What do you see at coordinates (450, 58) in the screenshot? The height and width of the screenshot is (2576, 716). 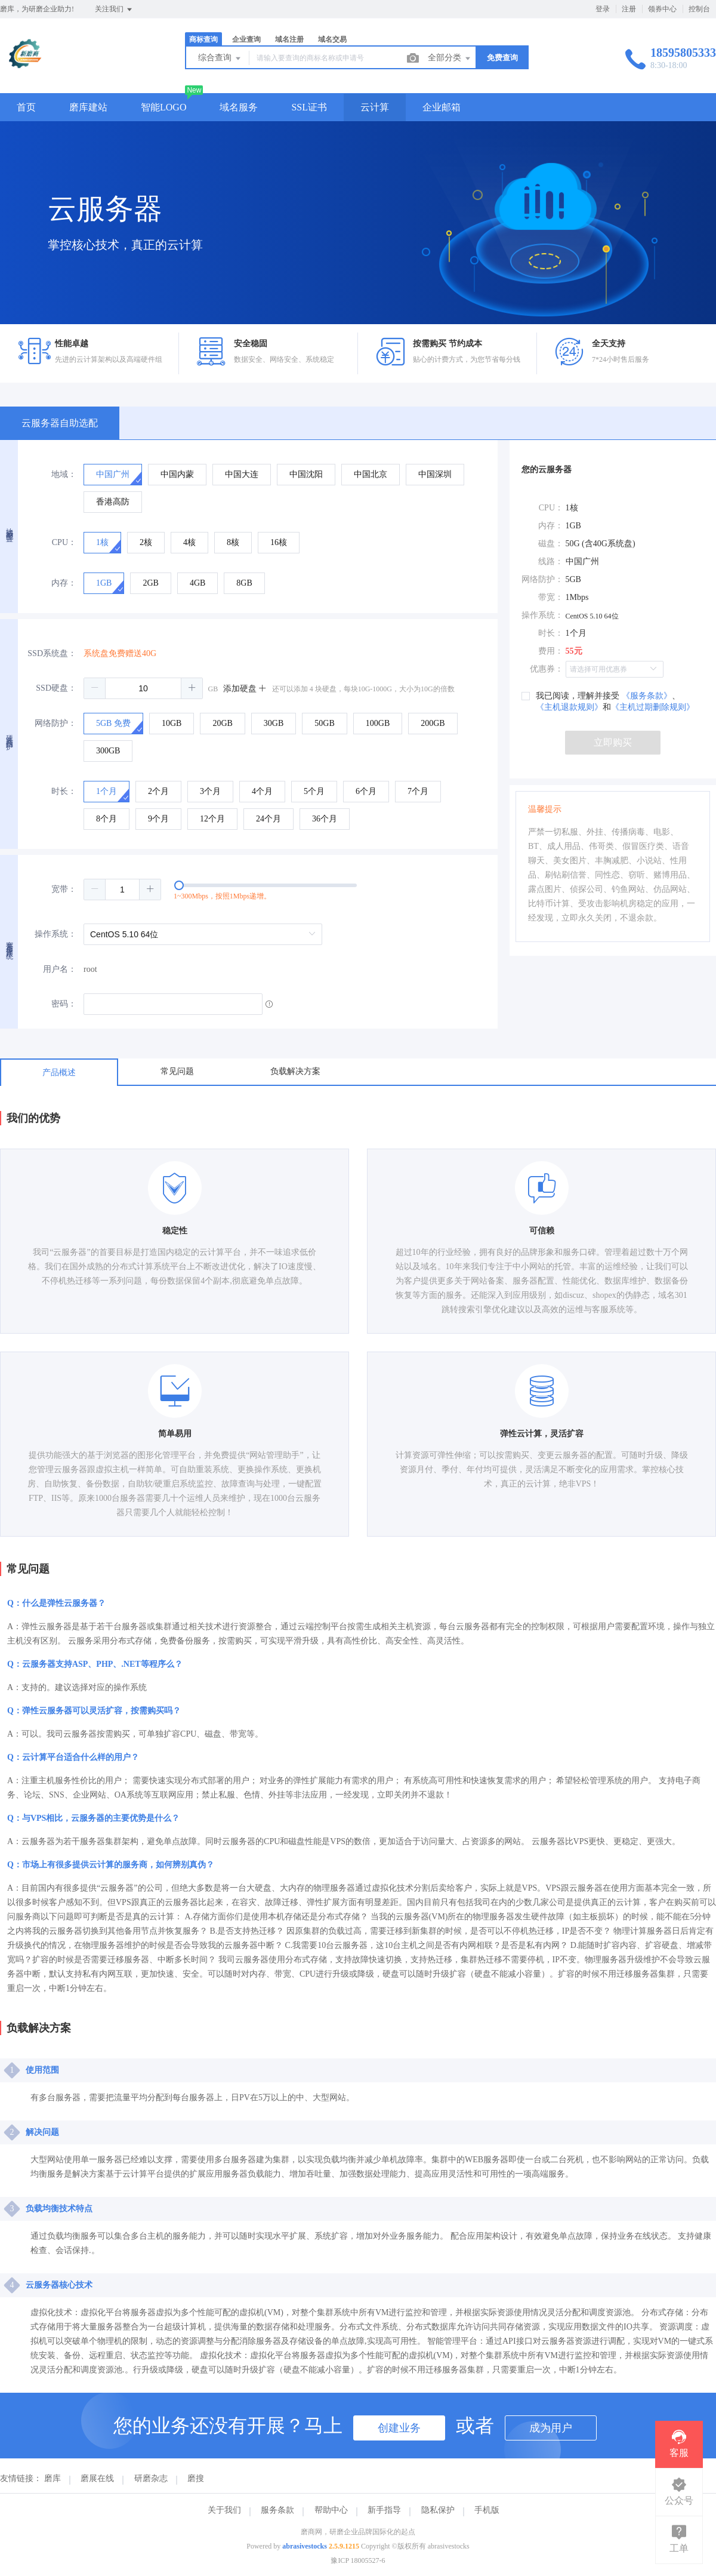 I see `全部分类` at bounding box center [450, 58].